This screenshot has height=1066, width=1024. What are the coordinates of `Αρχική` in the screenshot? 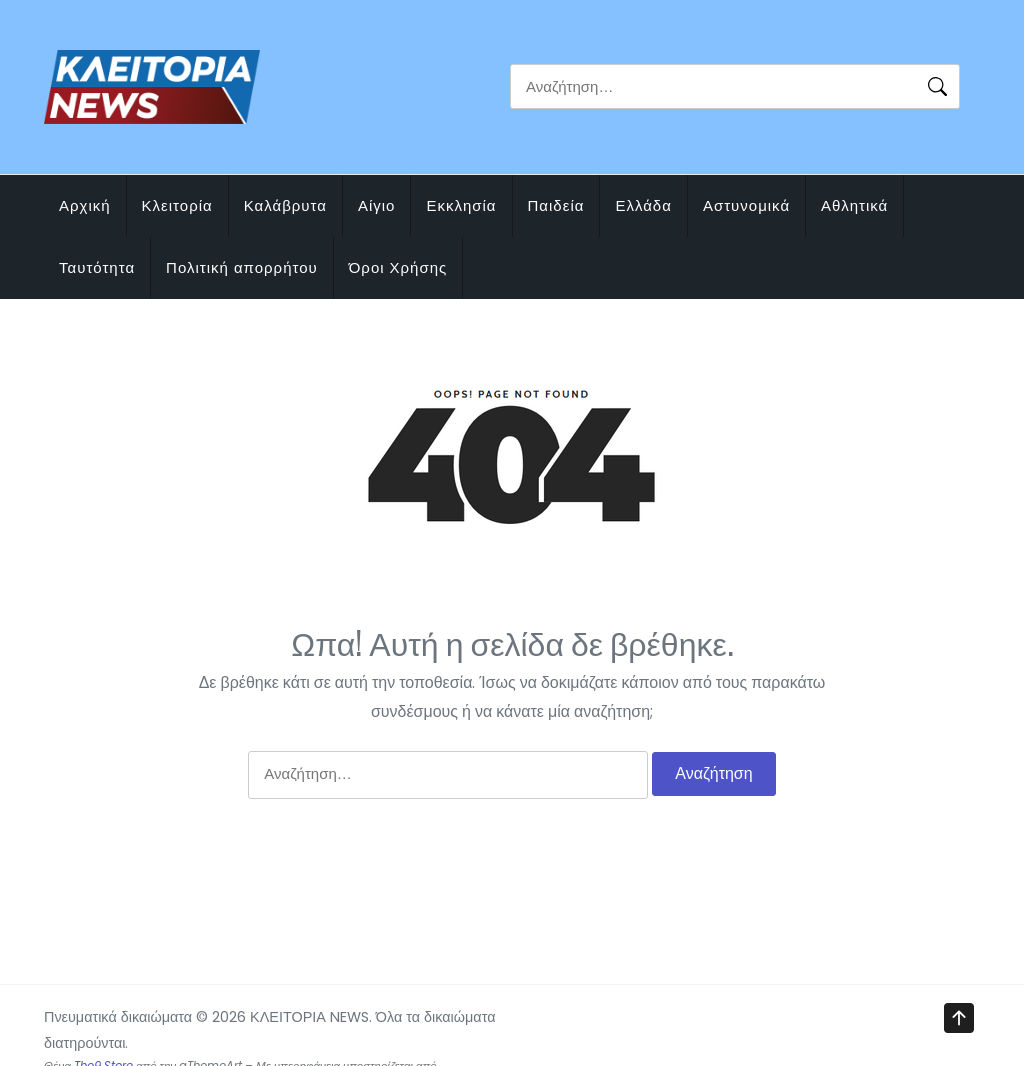 It's located at (85, 205).